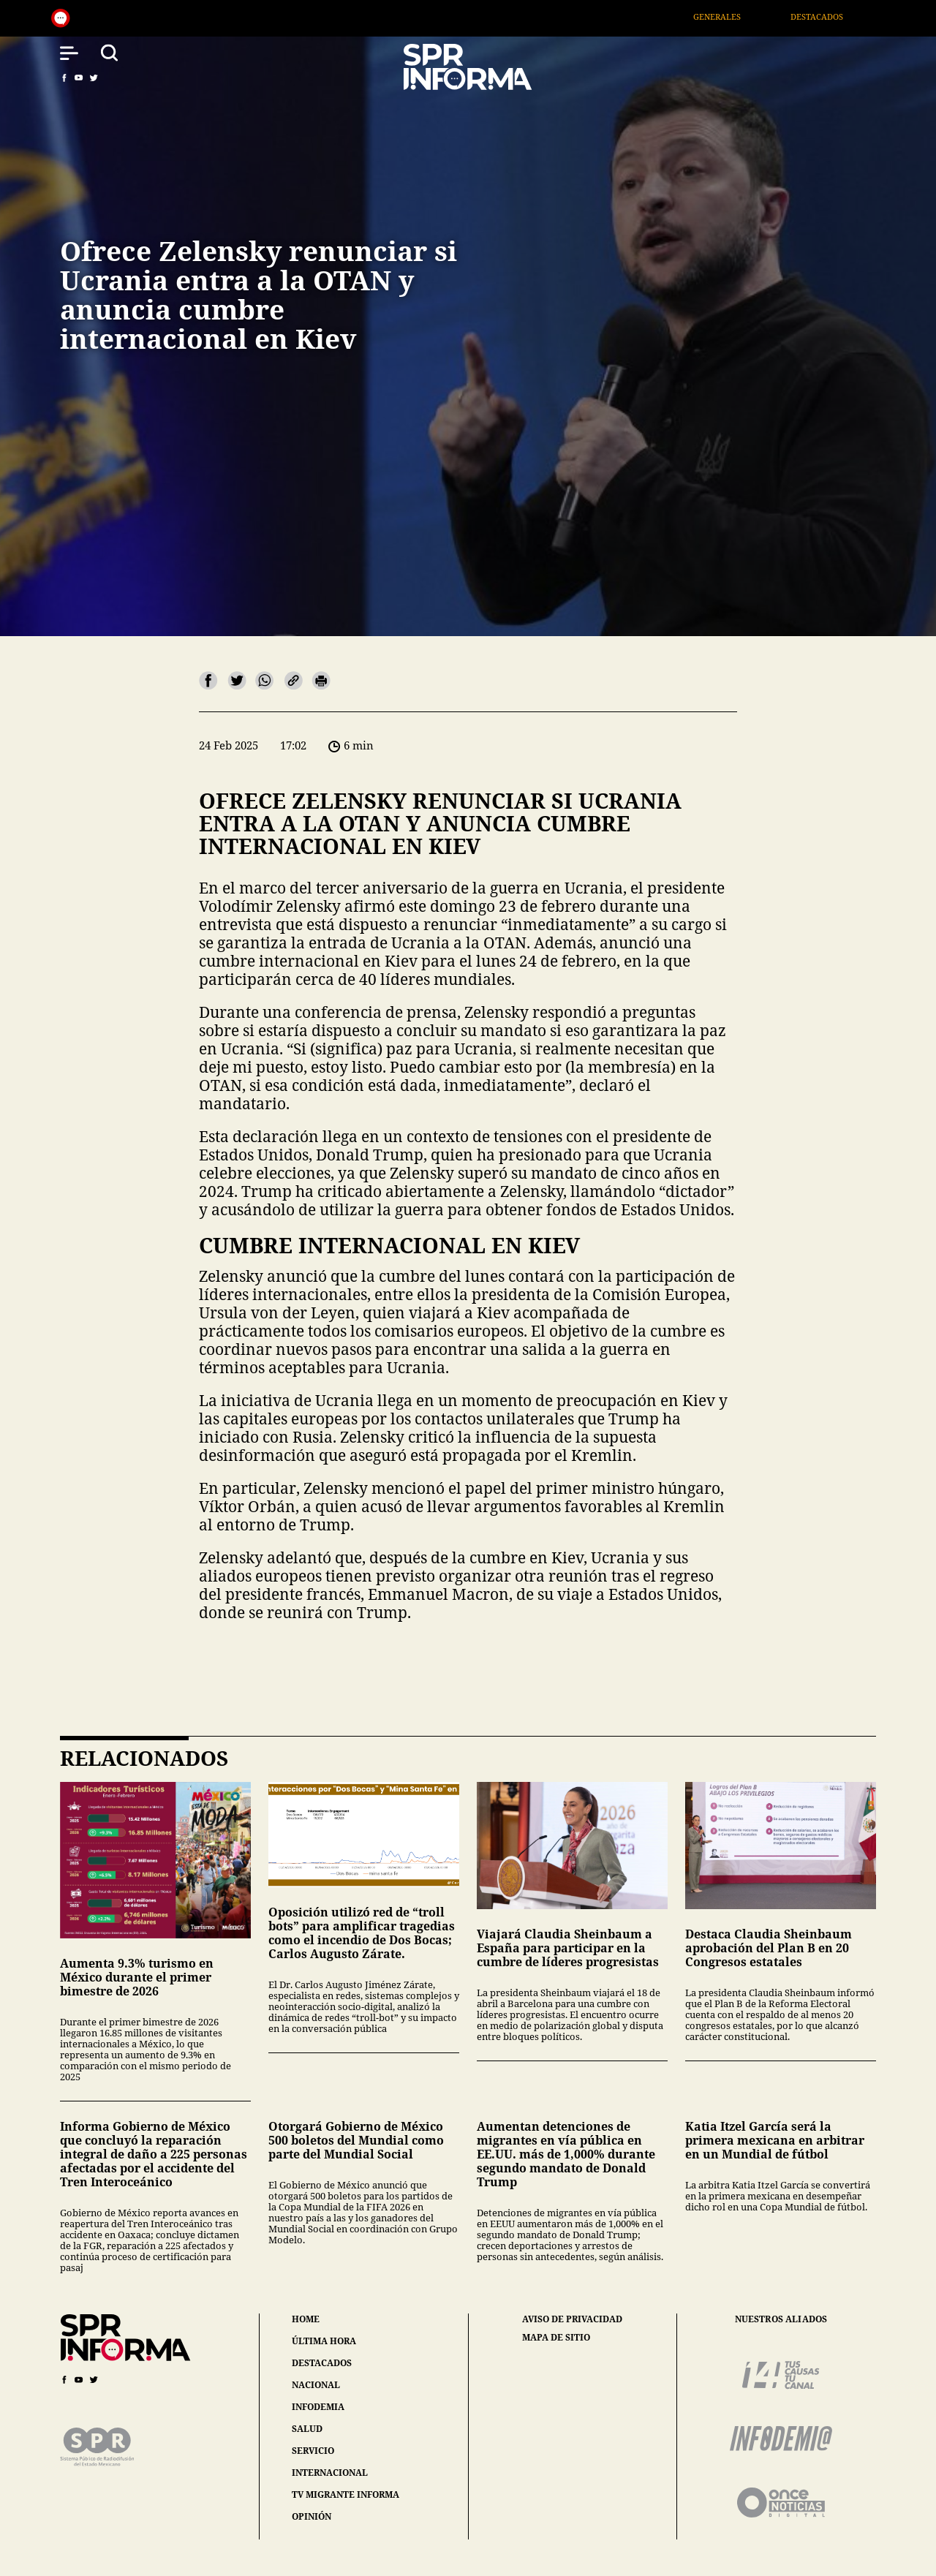  Describe the element at coordinates (316, 2385) in the screenshot. I see `nacional` at that location.